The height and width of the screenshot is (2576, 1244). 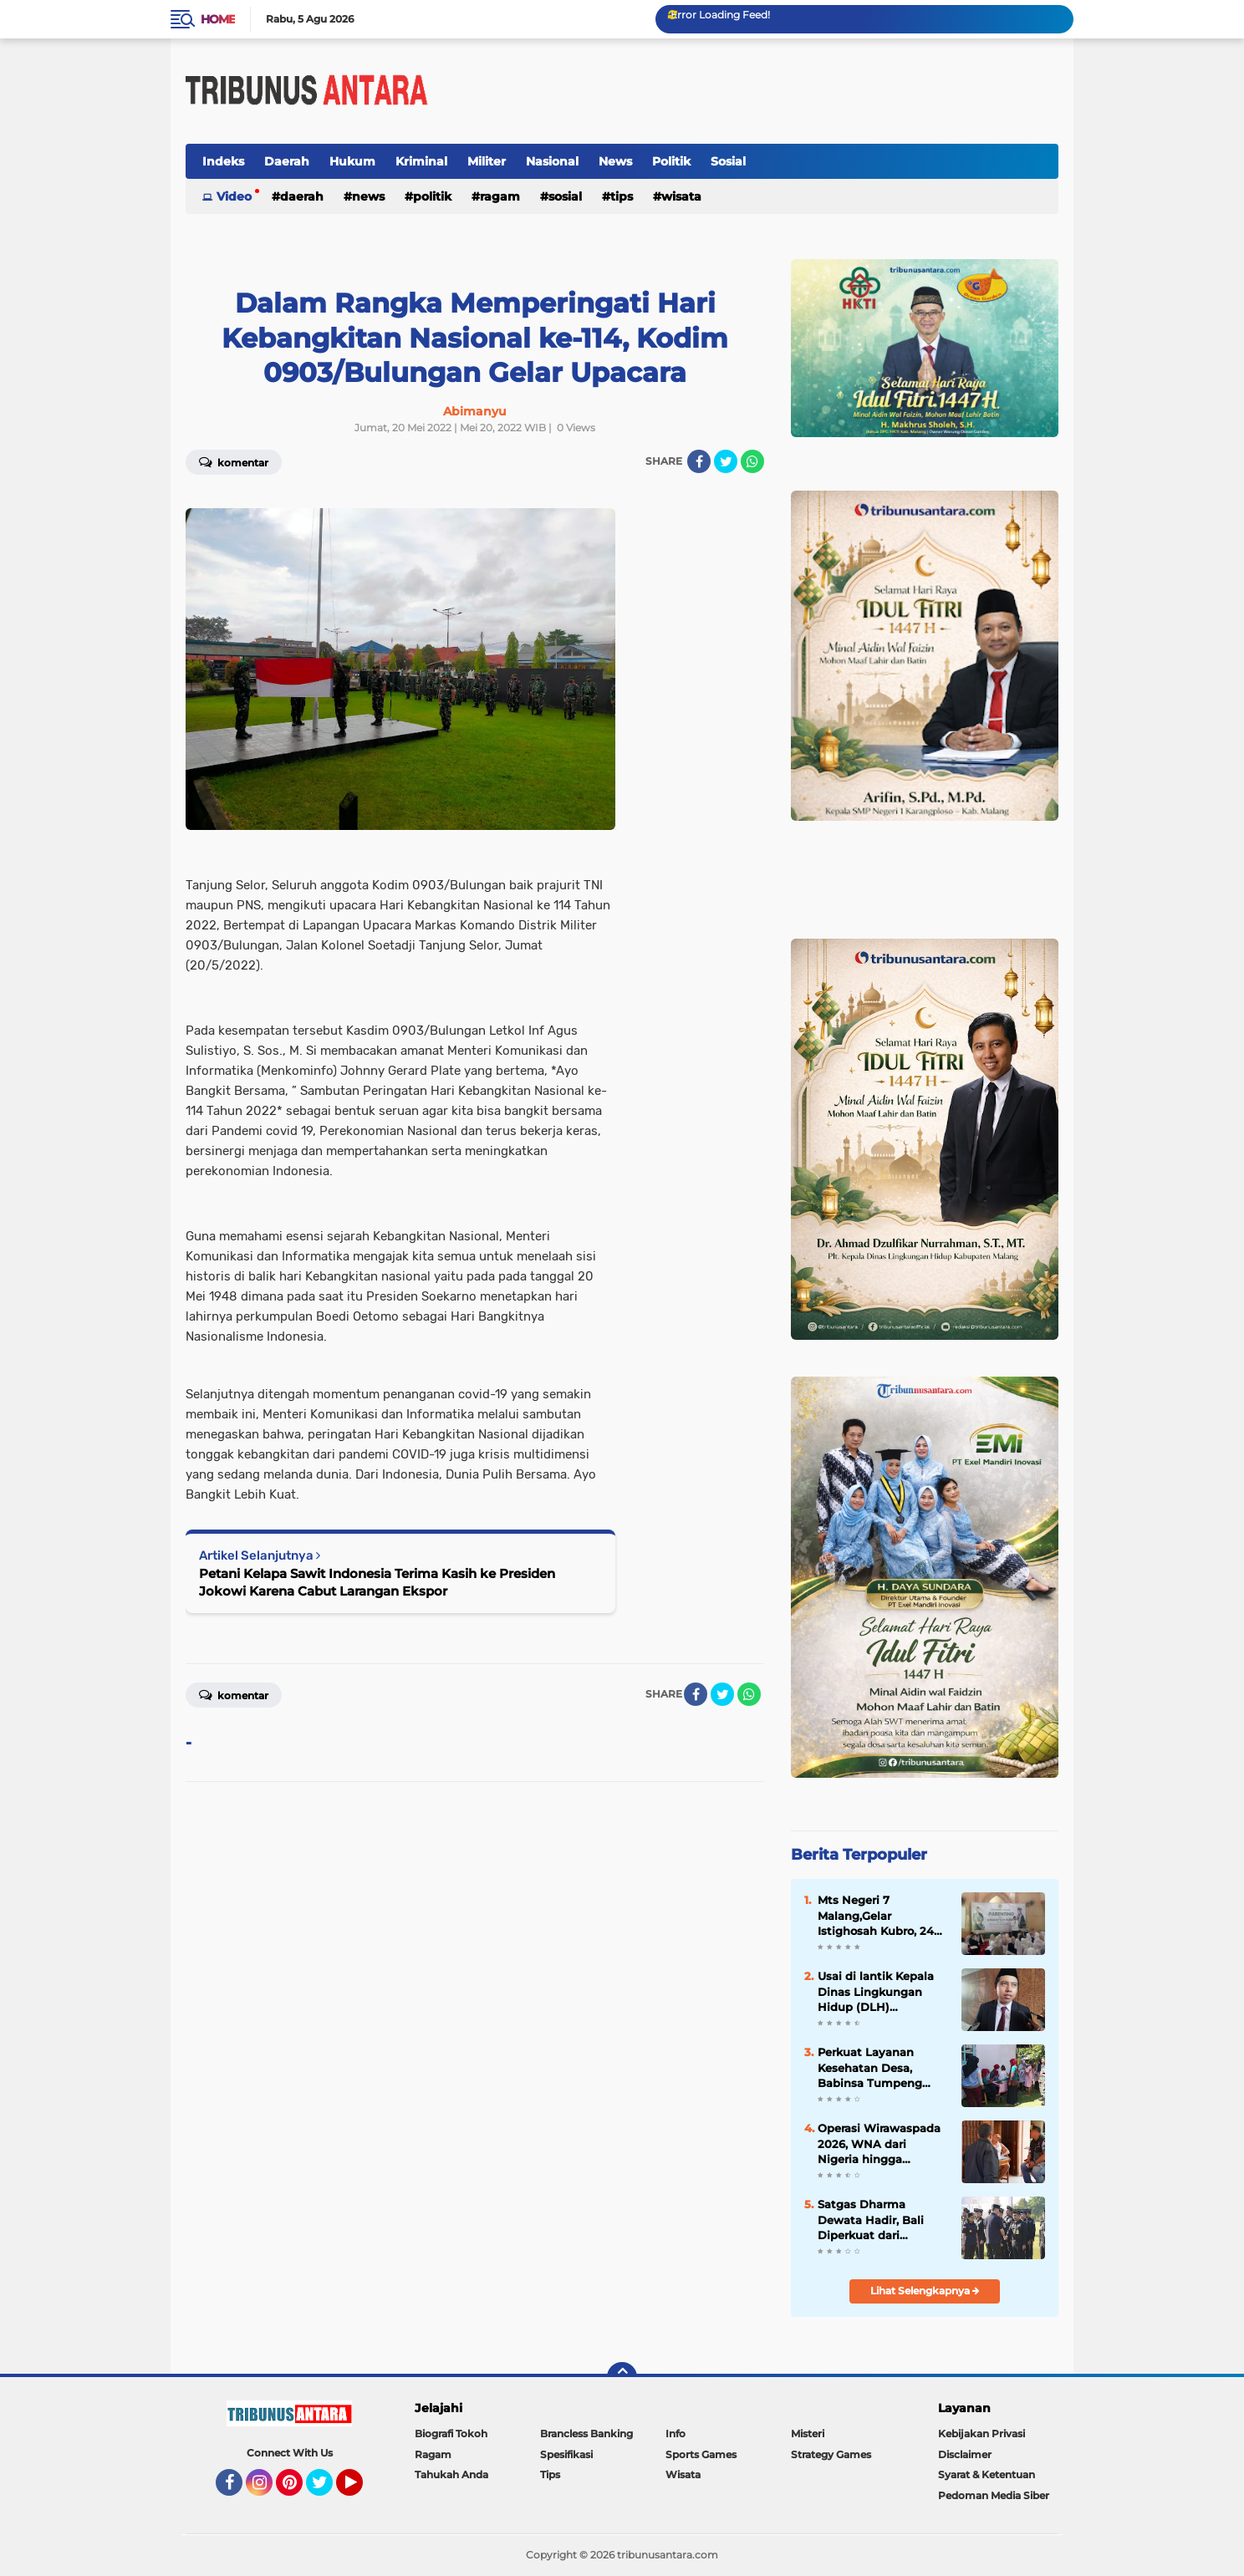 I want to click on Home, so click(x=218, y=19).